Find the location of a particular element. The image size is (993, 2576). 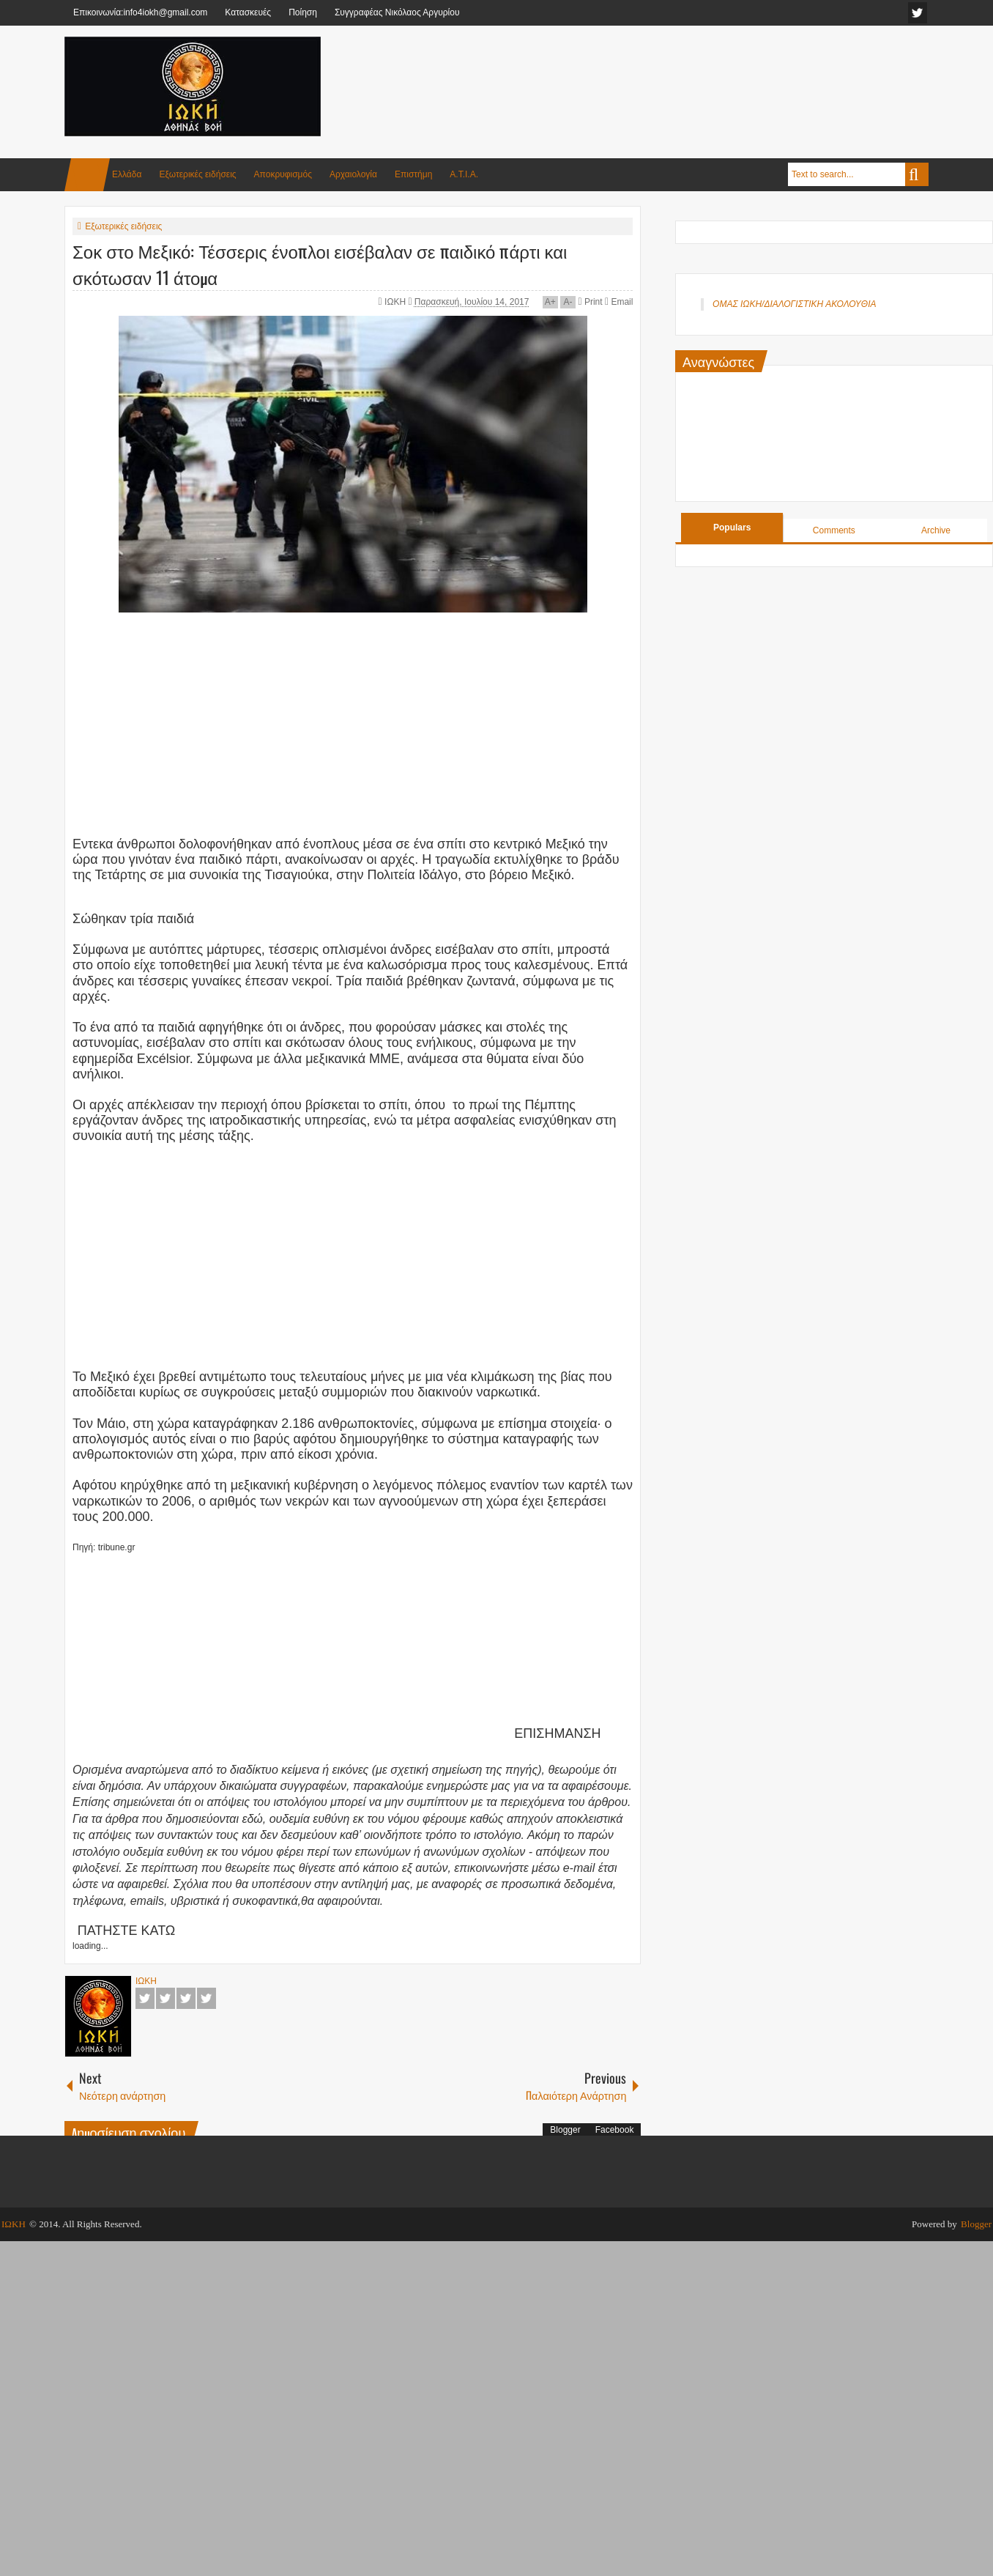

Συγγραφέας Νικόλαος Αργυρίου is located at coordinates (397, 12).